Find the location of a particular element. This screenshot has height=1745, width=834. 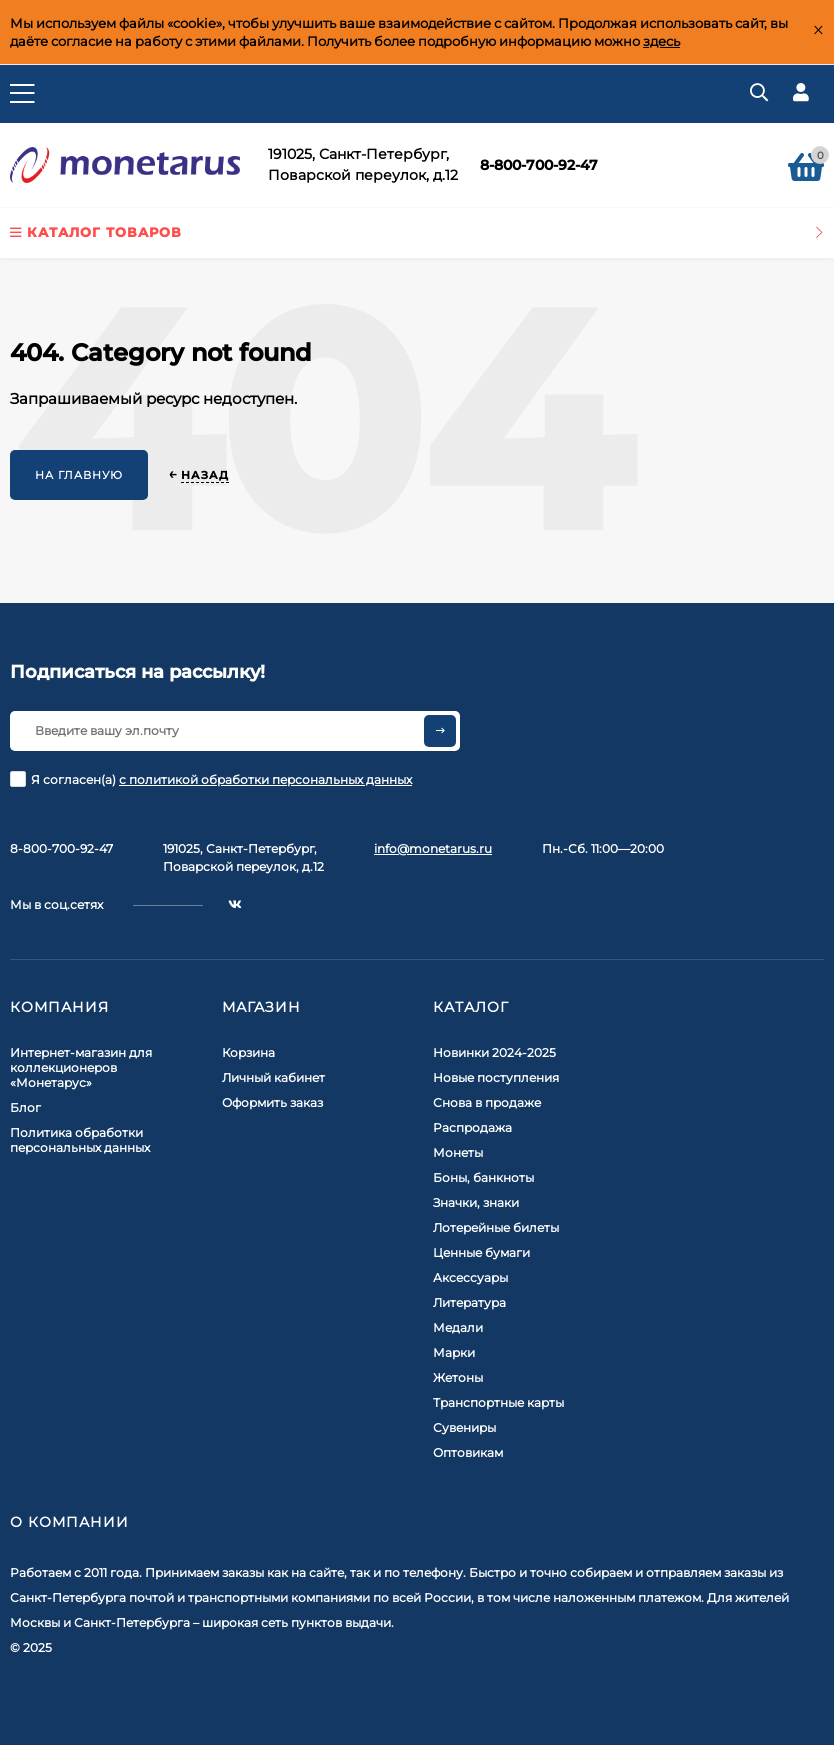

Монеты is located at coordinates (458, 1152).